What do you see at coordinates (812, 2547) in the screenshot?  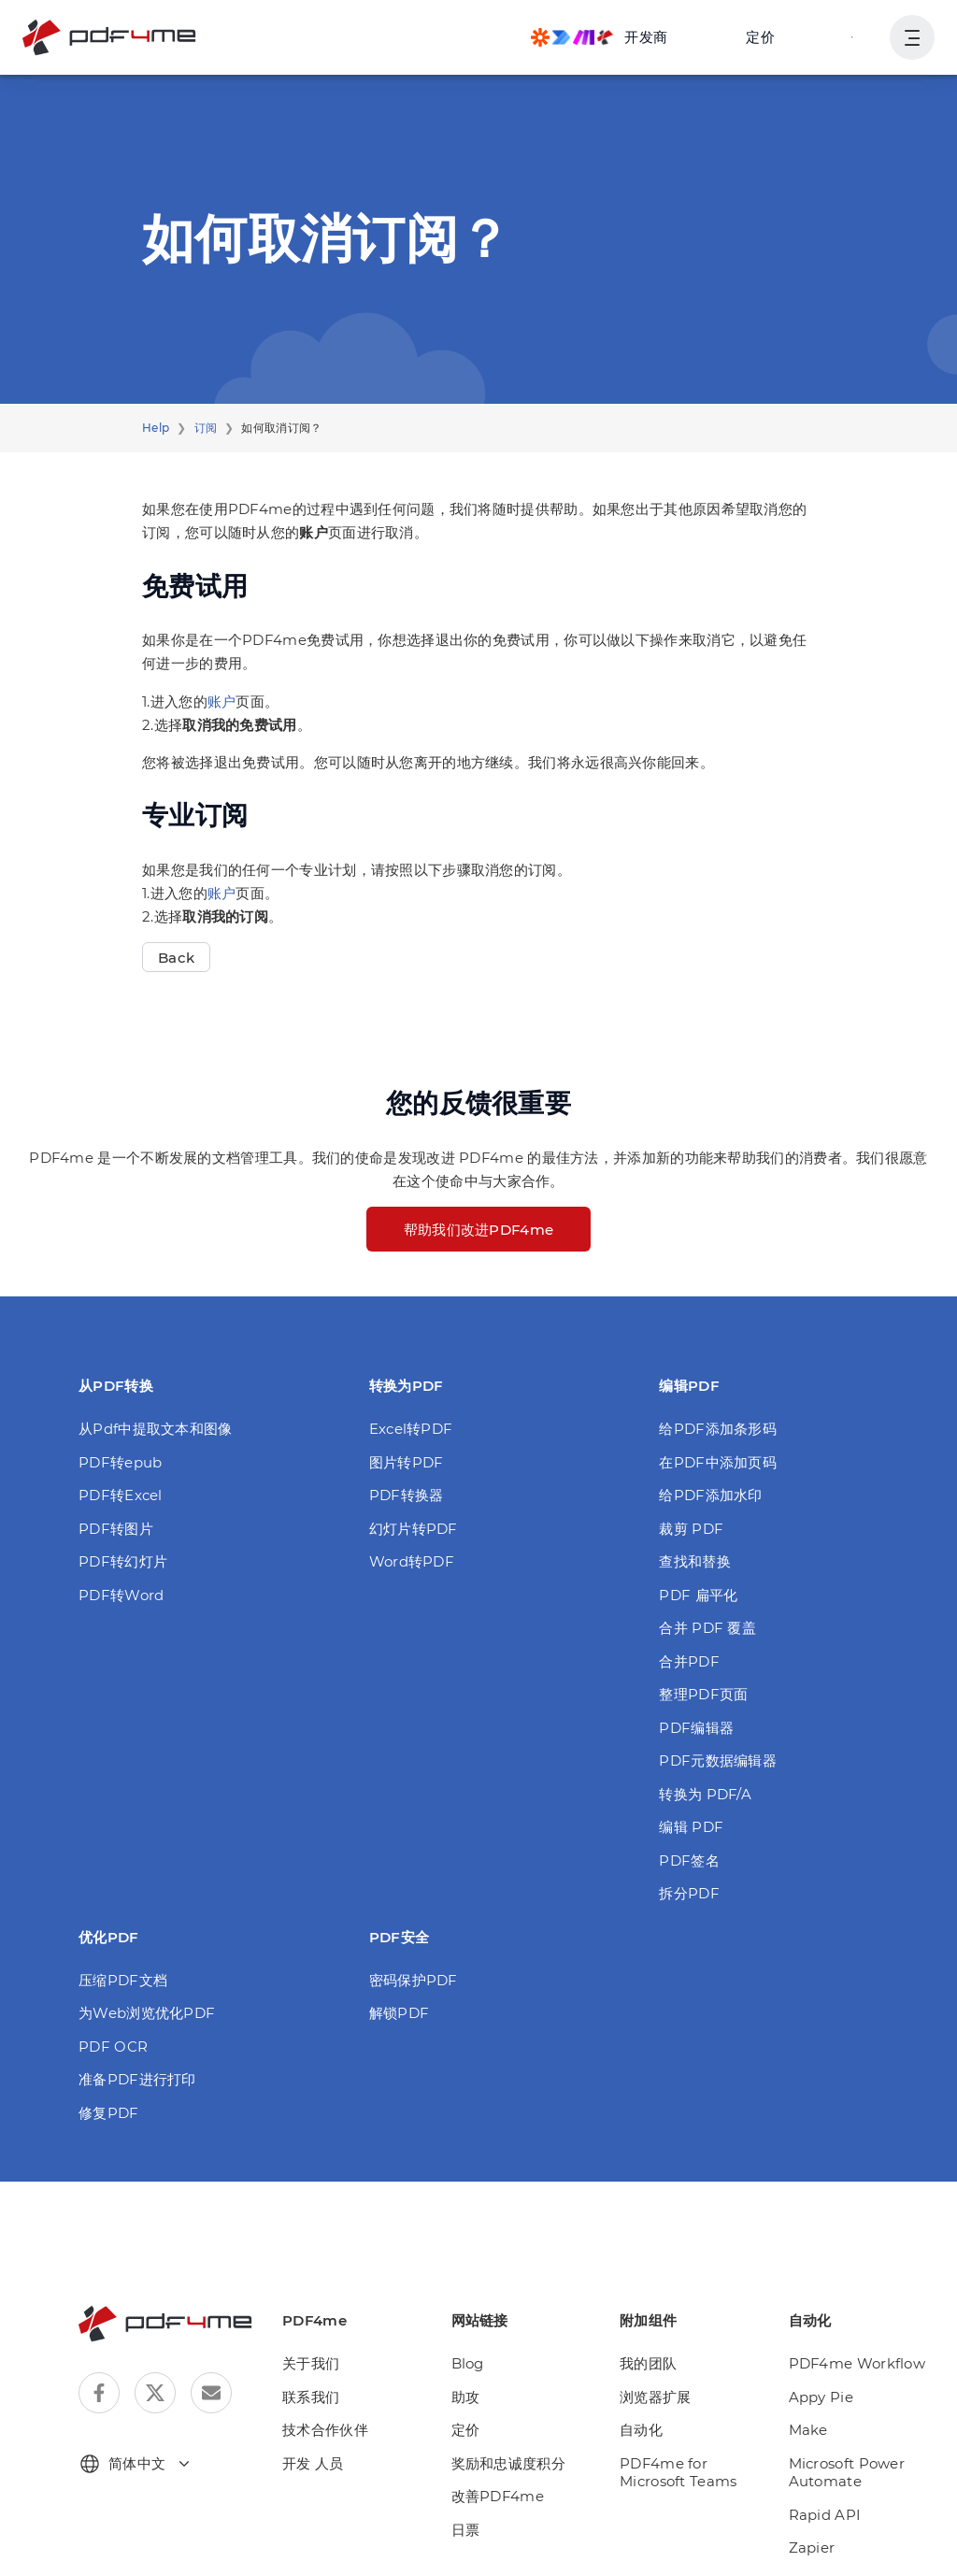 I see `Zapier` at bounding box center [812, 2547].